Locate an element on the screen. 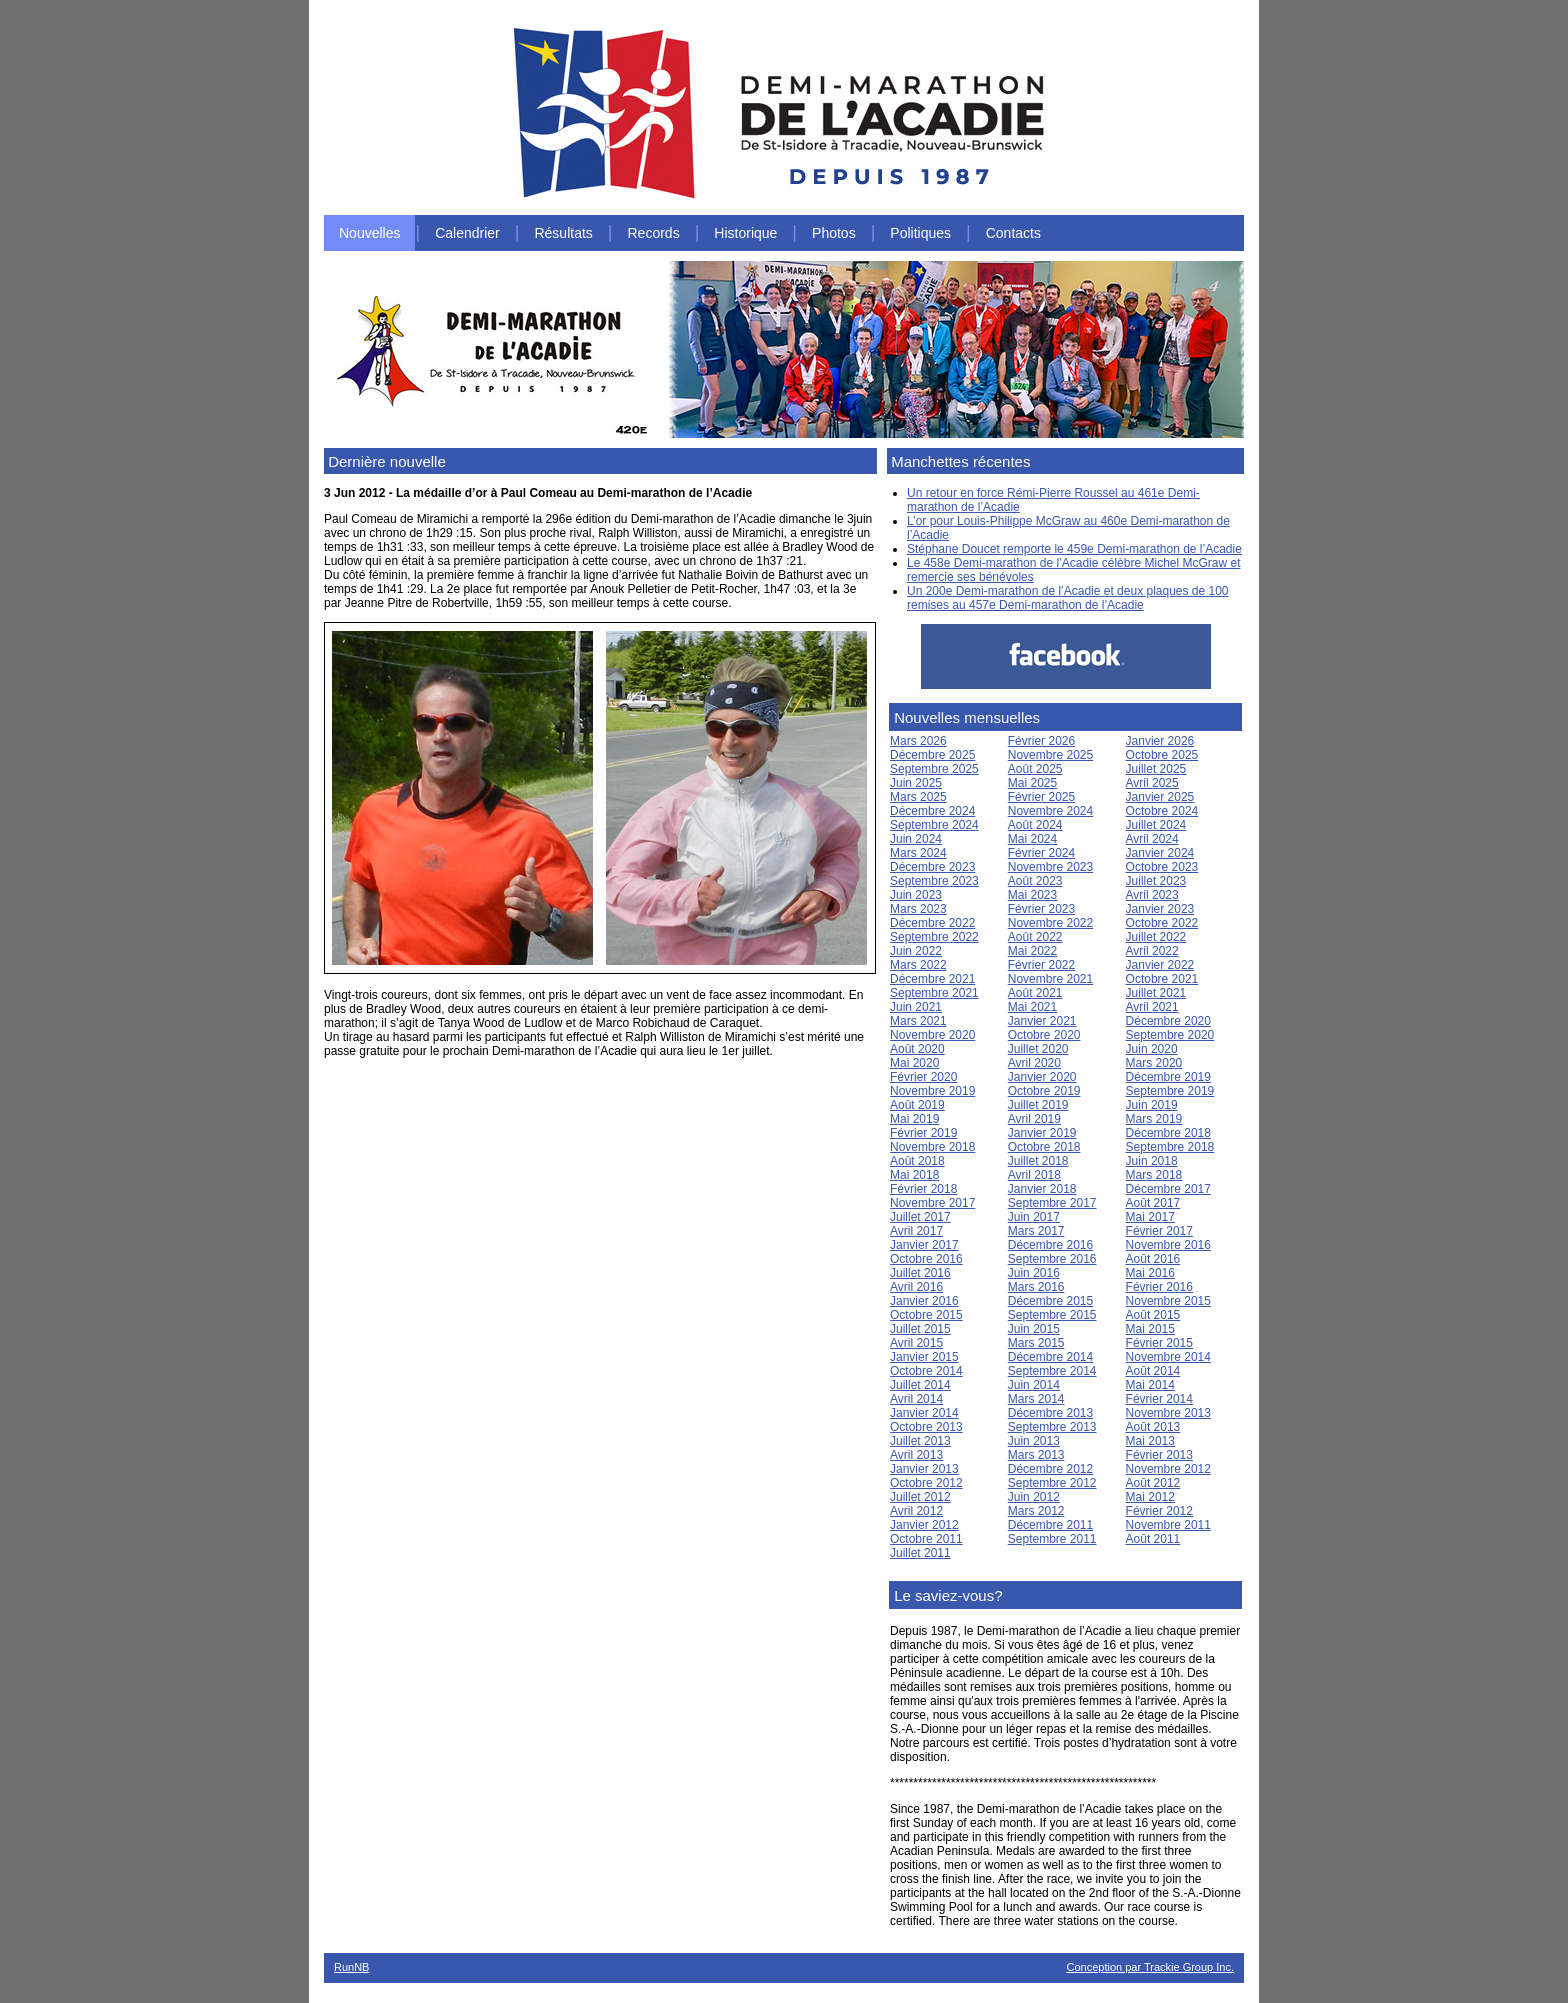 The height and width of the screenshot is (2003, 1568). Août 2011 is located at coordinates (1153, 1539).